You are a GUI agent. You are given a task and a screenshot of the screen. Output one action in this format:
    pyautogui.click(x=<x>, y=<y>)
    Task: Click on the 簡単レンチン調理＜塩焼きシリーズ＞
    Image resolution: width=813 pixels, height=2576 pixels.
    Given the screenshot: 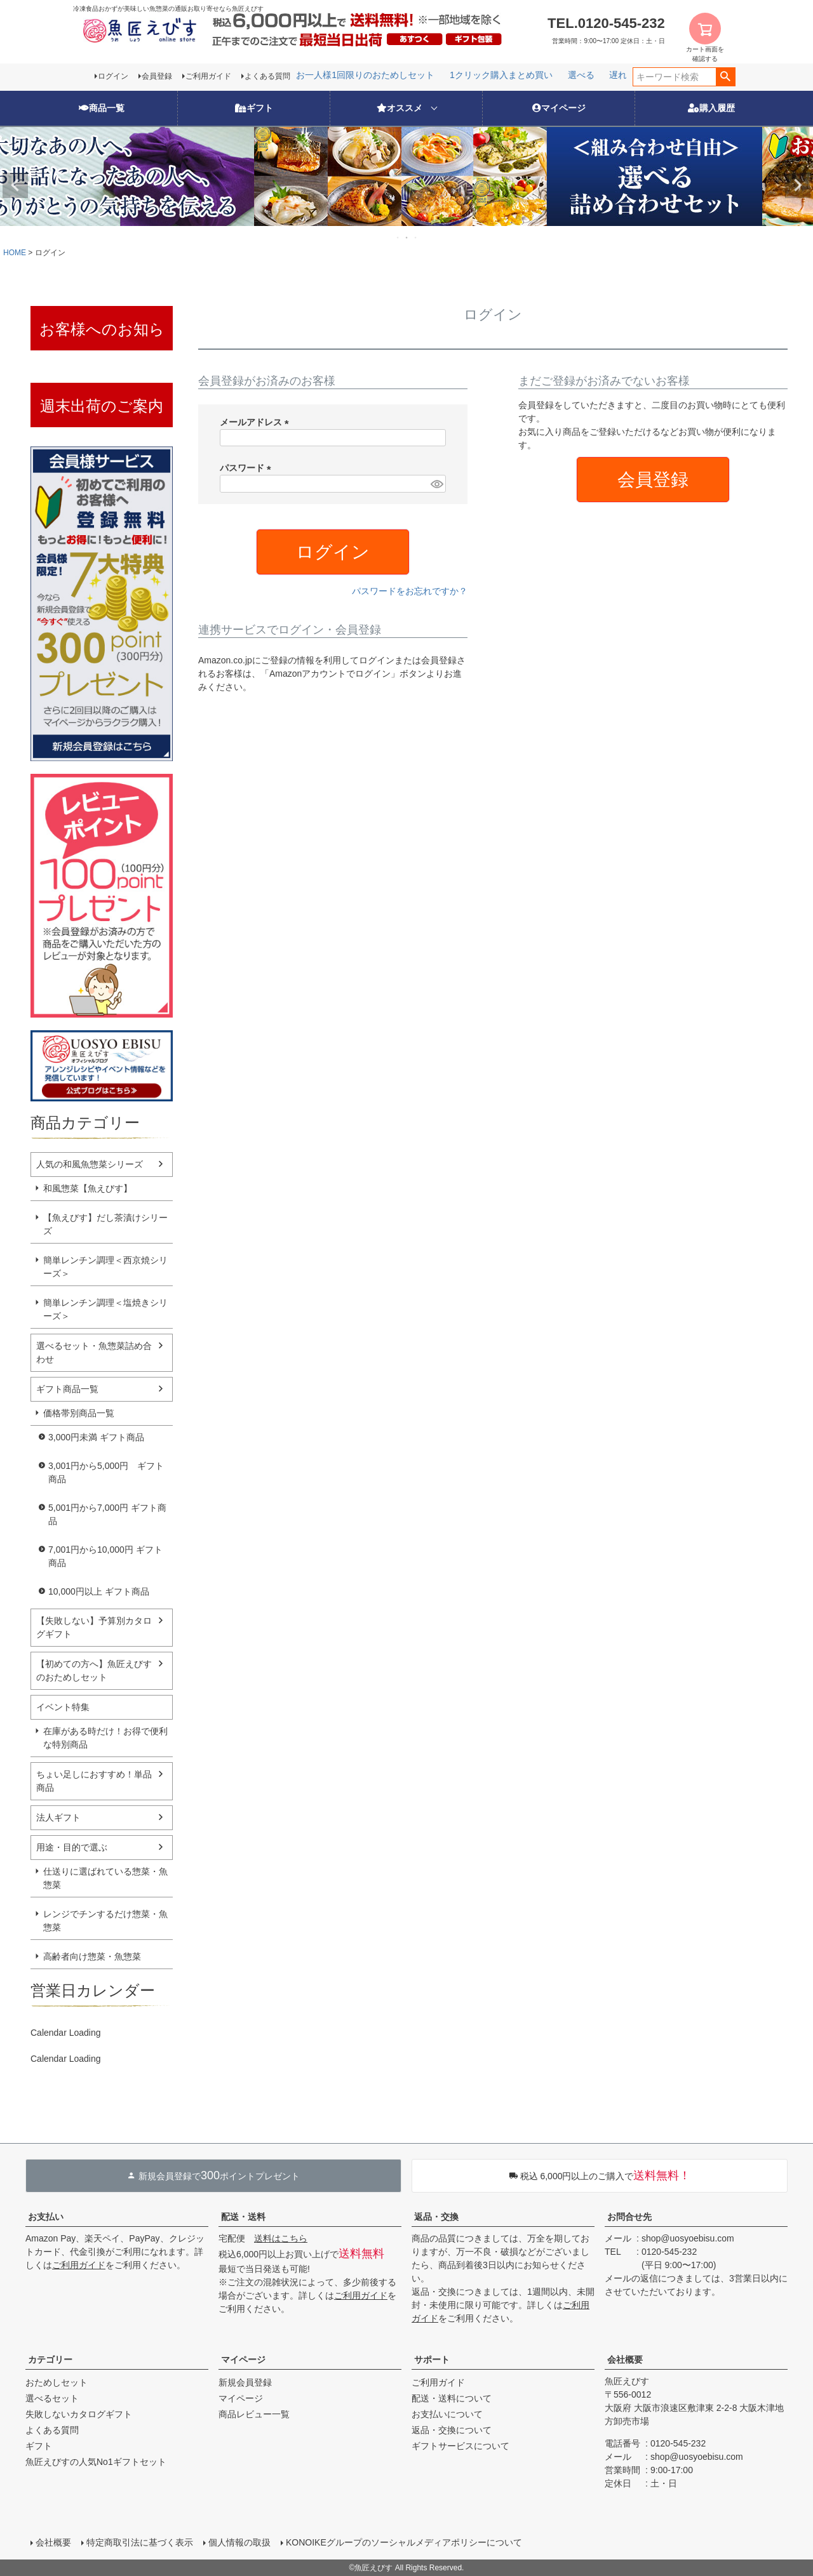 What is the action you would take?
    pyautogui.click(x=105, y=1309)
    